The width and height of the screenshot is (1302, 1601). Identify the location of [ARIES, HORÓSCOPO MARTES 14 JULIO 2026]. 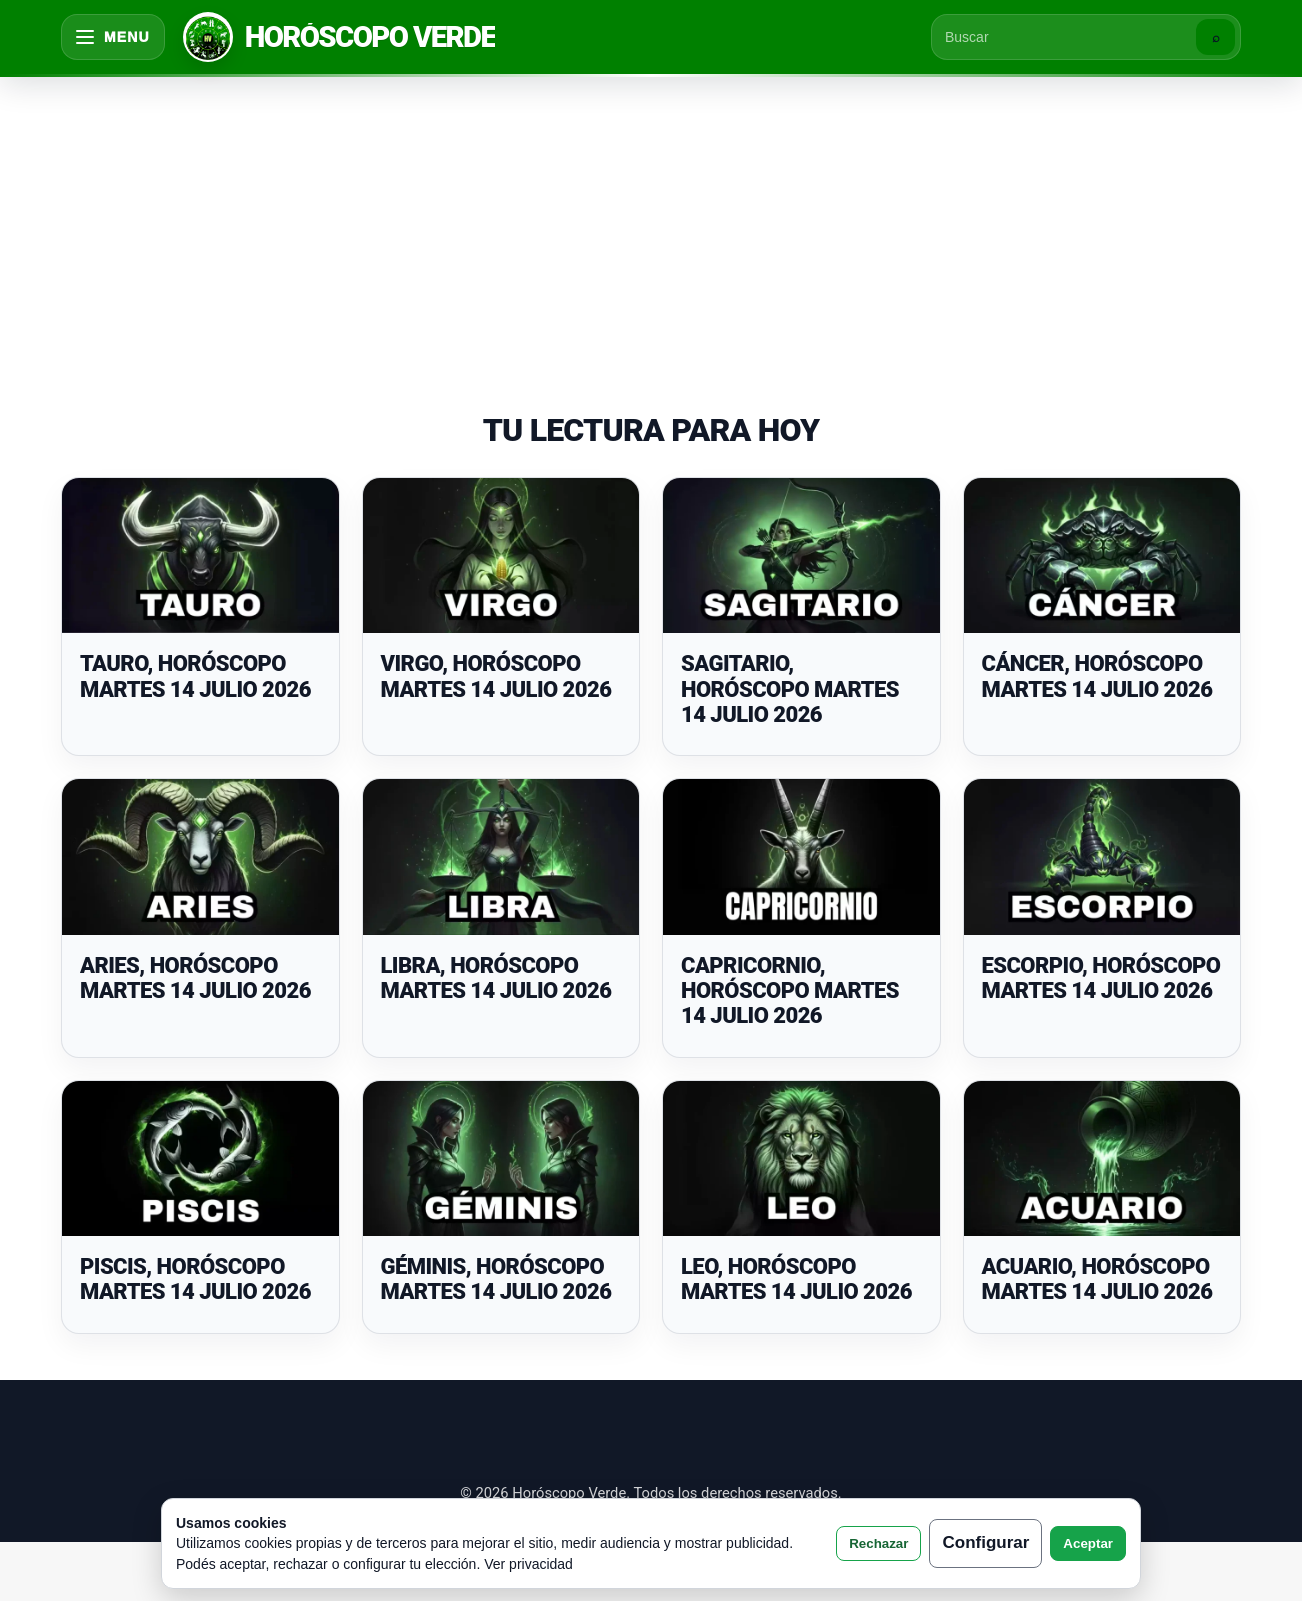
(200, 857).